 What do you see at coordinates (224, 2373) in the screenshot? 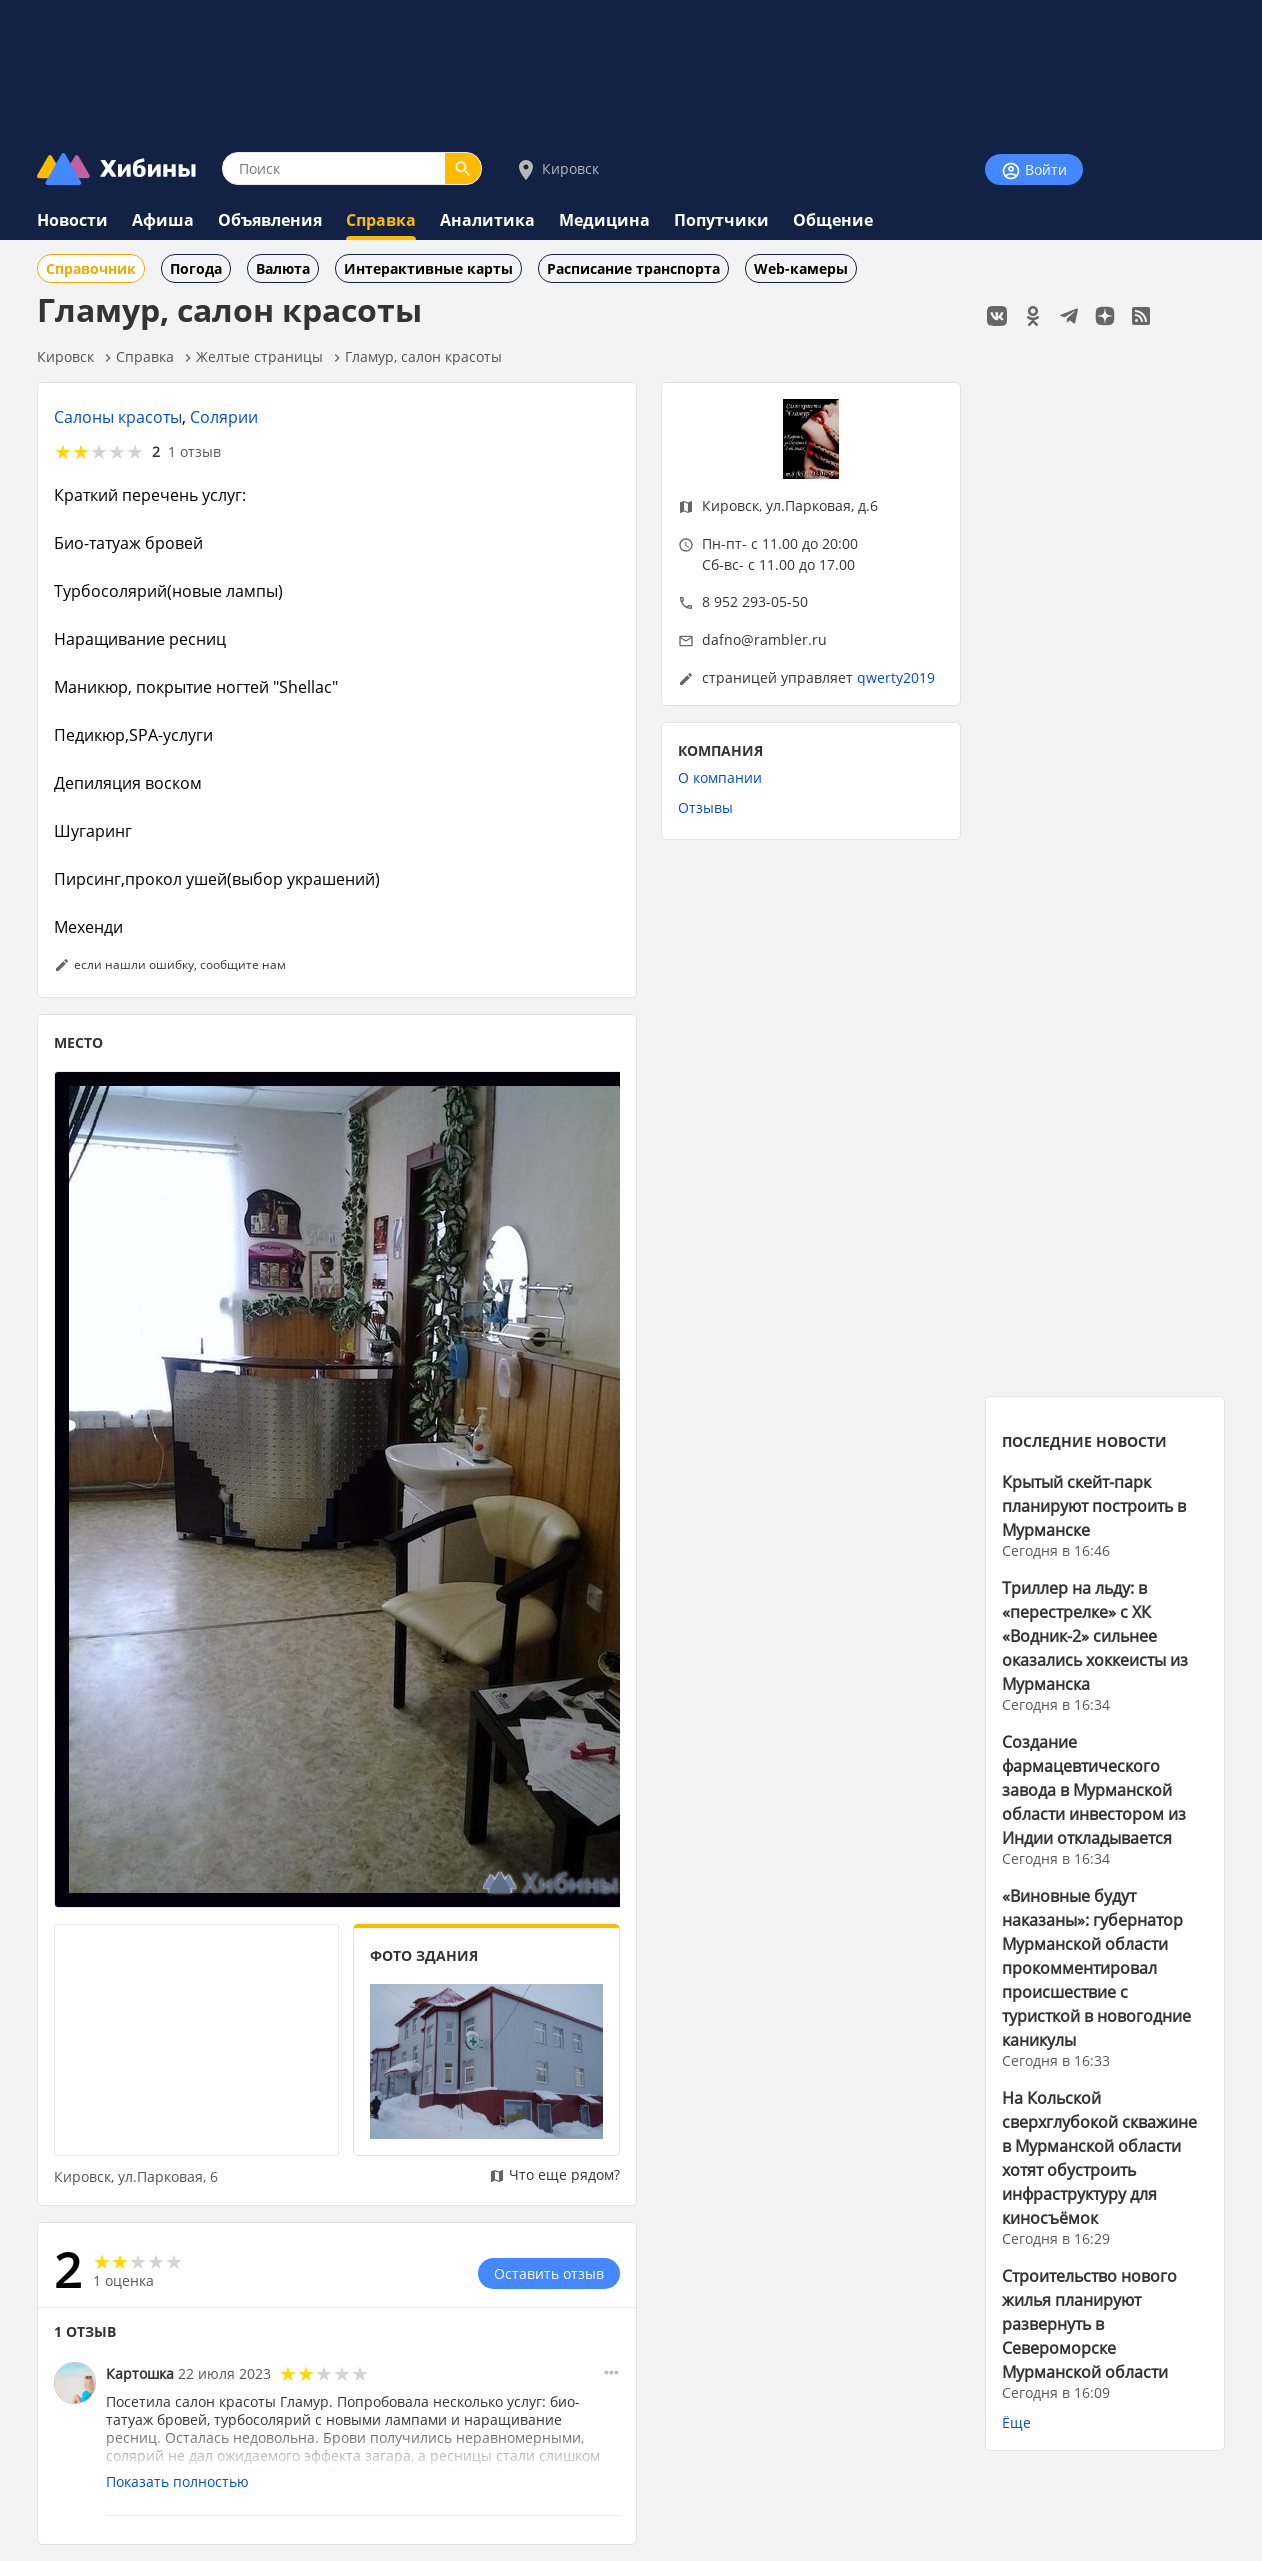
I see `22 июля 2023` at bounding box center [224, 2373].